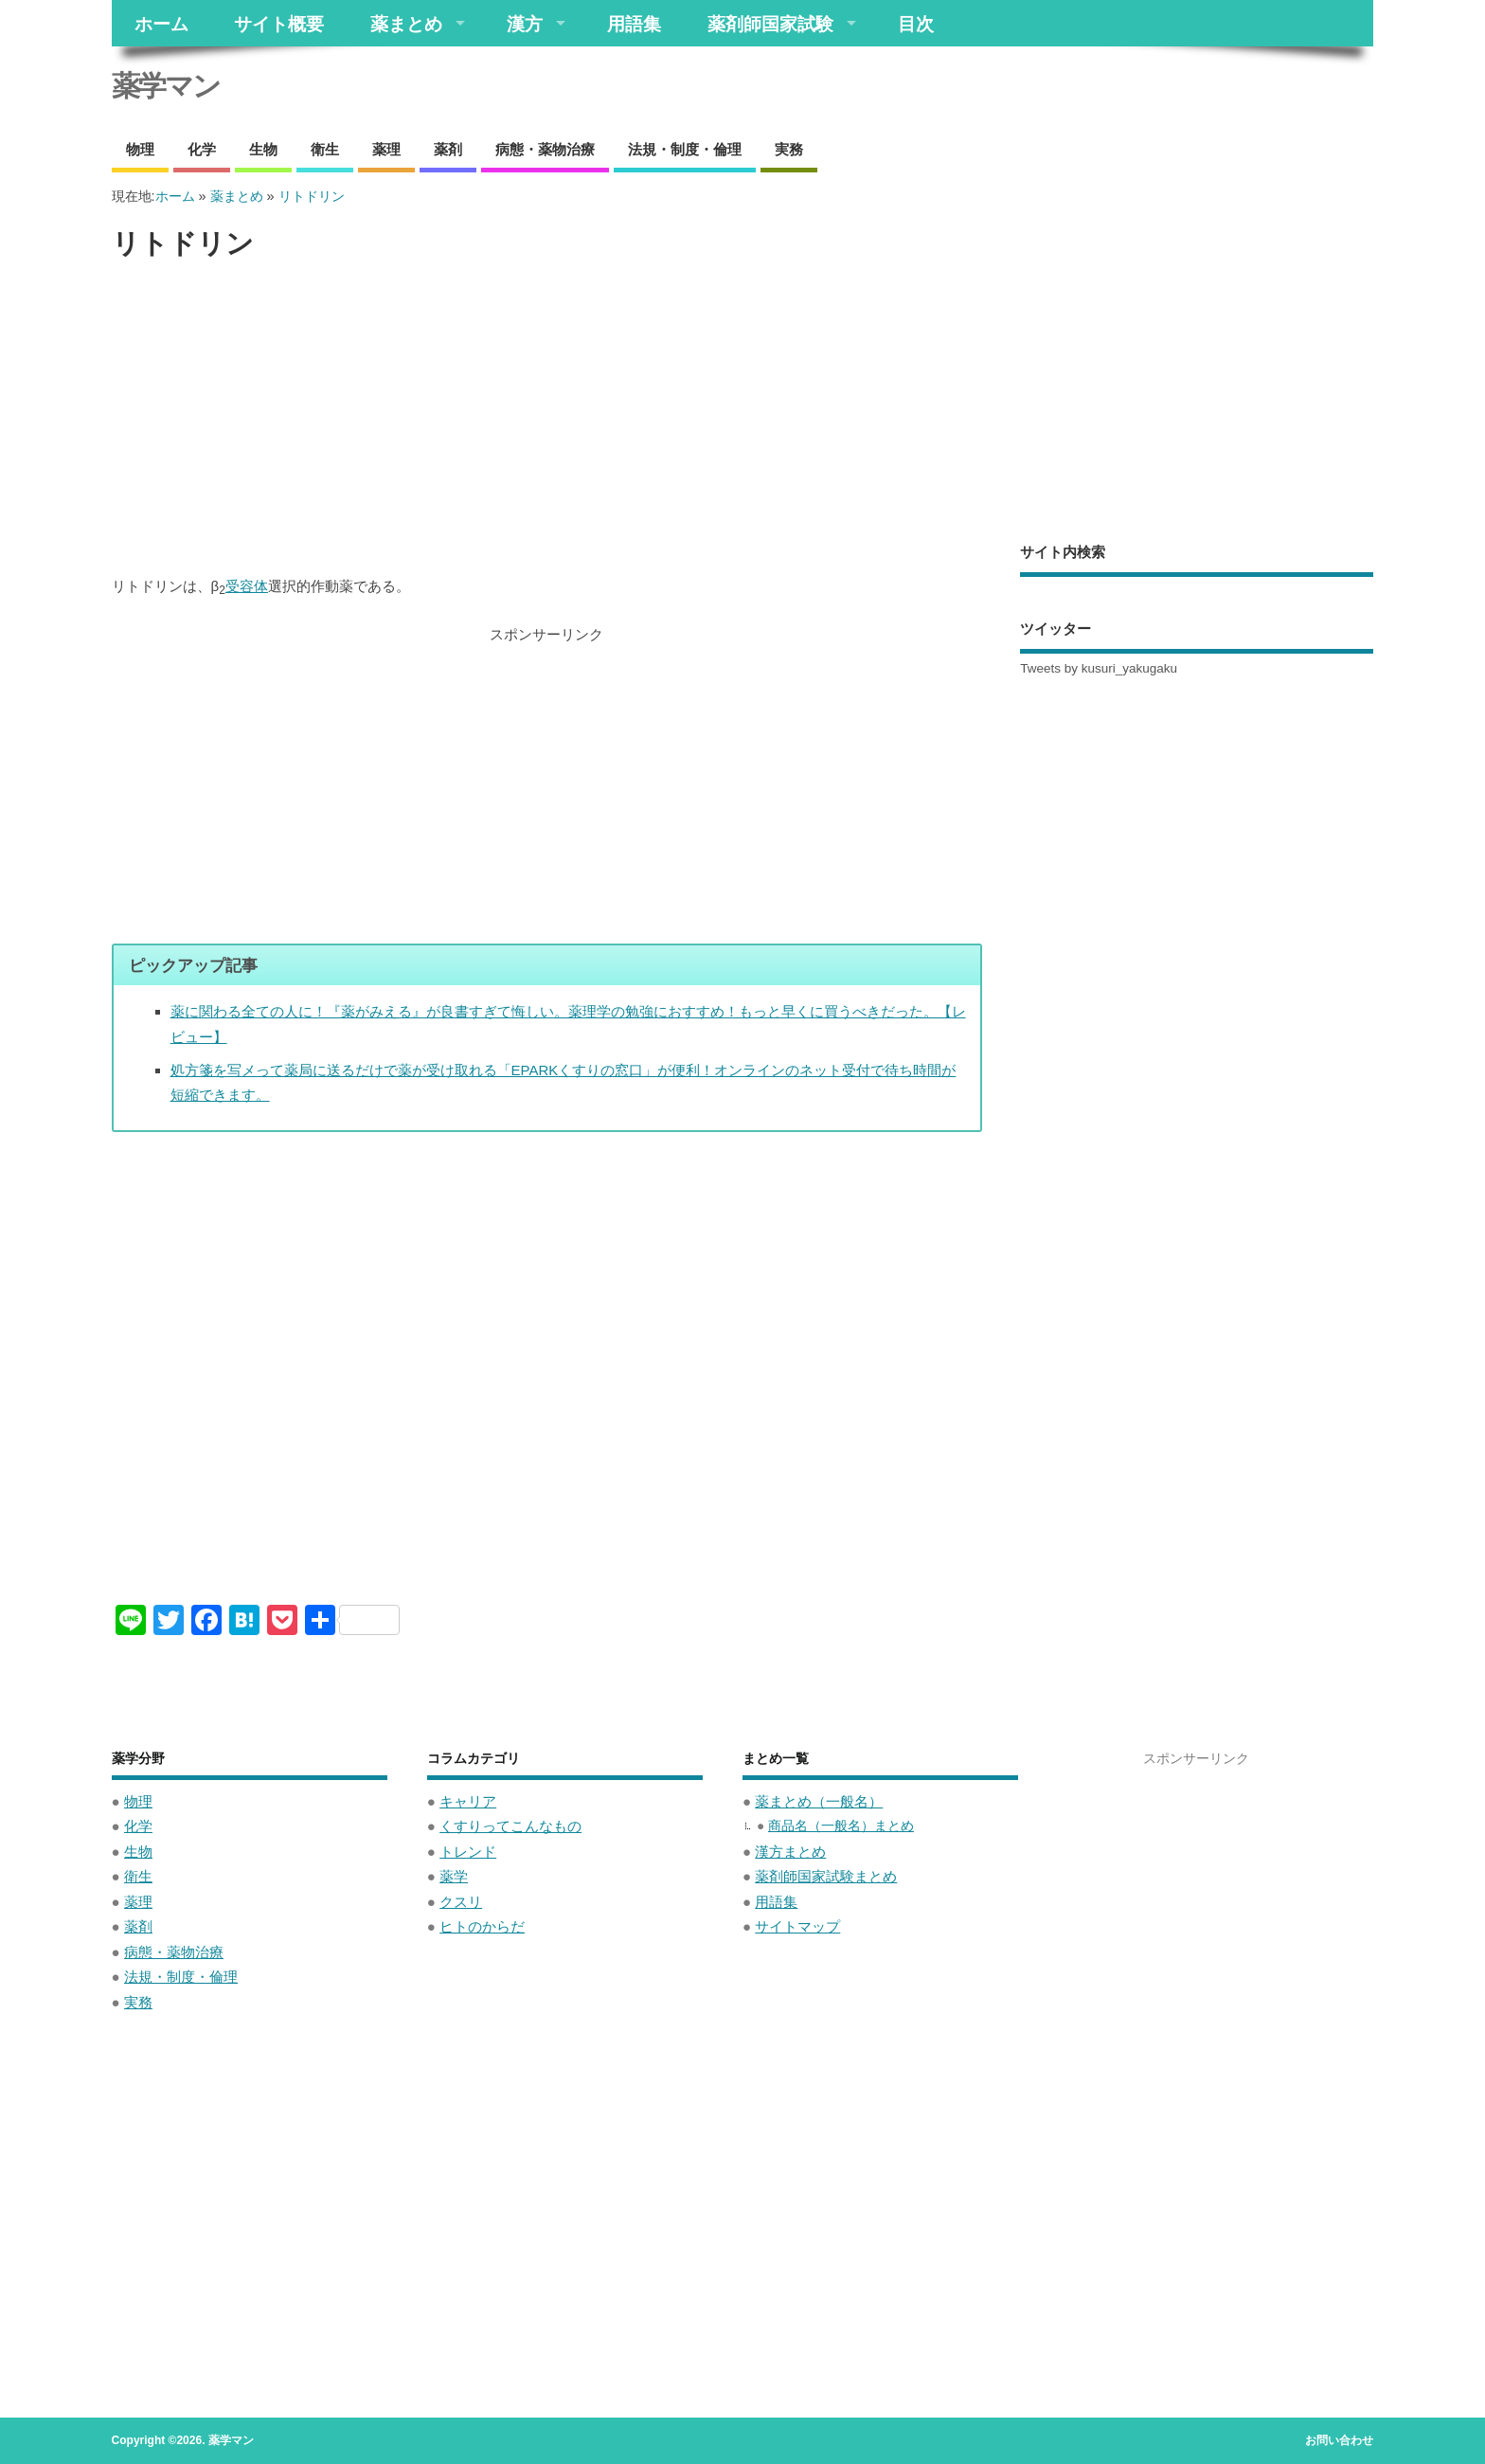  Describe the element at coordinates (246, 586) in the screenshot. I see `受容体` at that location.